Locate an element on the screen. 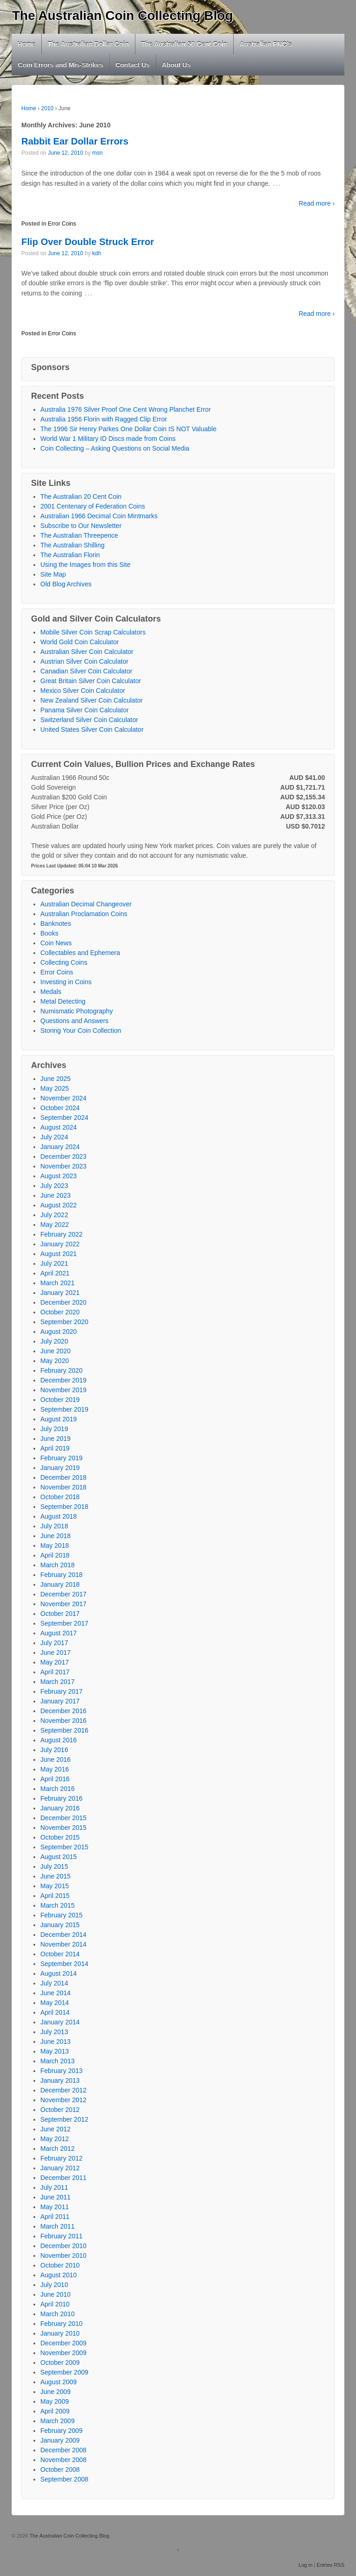  June 2012 is located at coordinates (55, 2129).